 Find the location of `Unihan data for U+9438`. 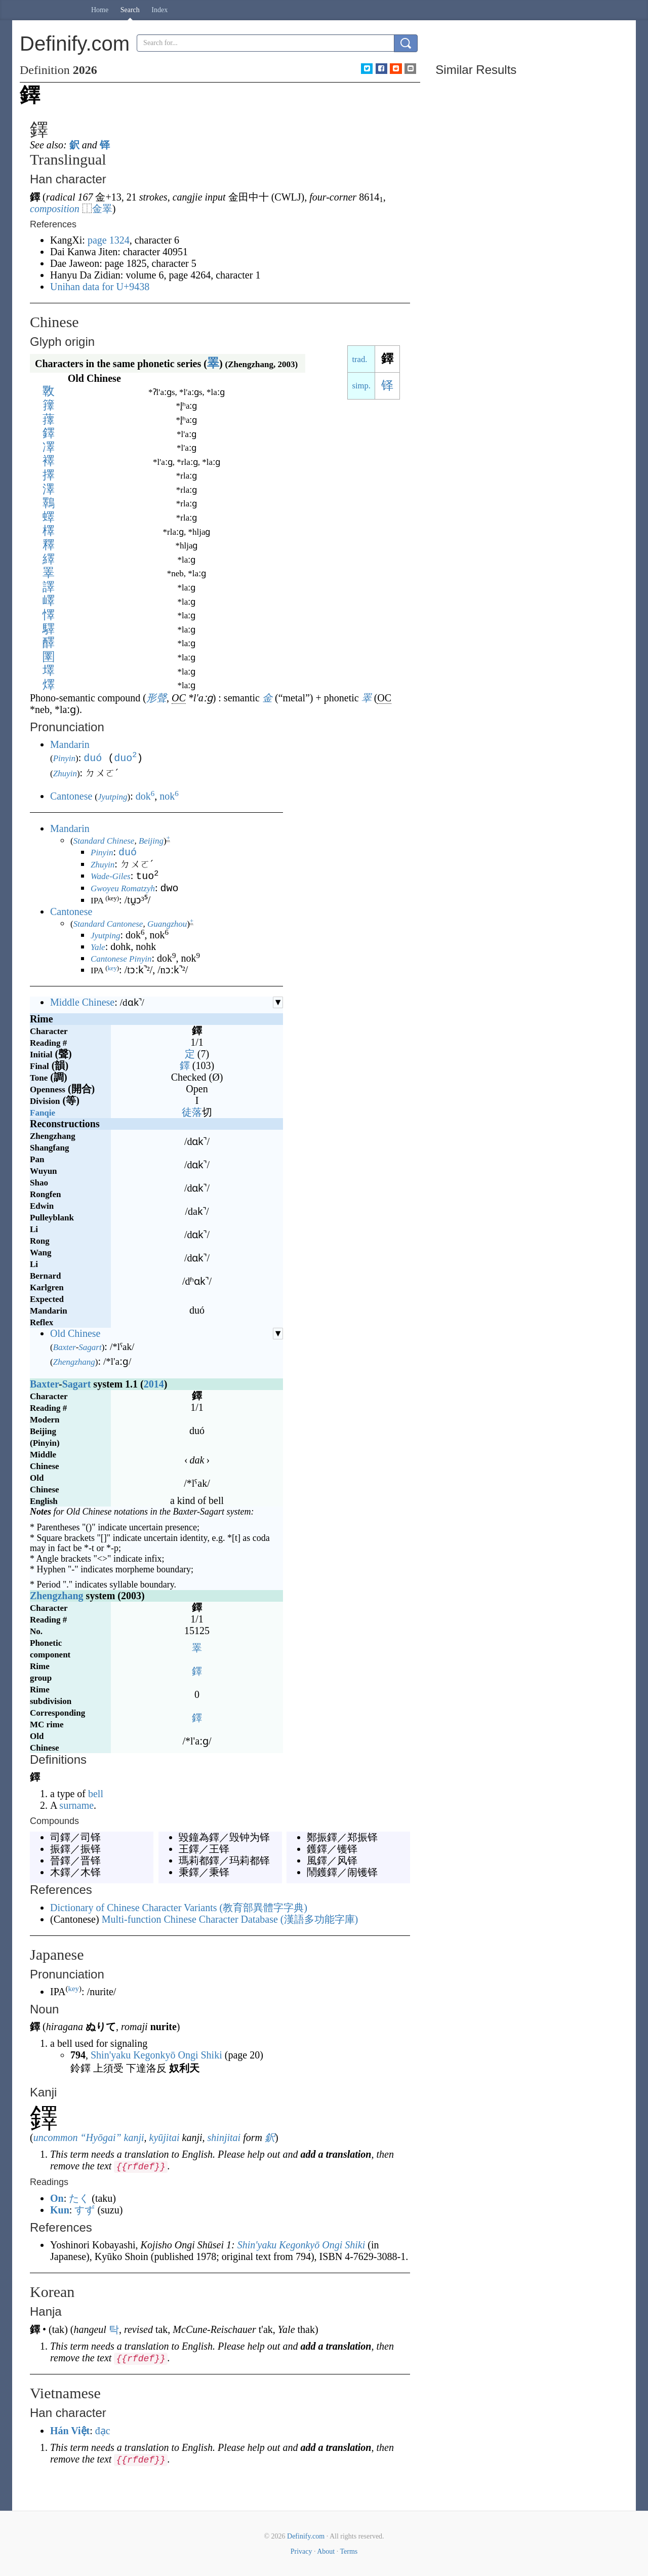

Unihan data for U+9438 is located at coordinates (99, 286).